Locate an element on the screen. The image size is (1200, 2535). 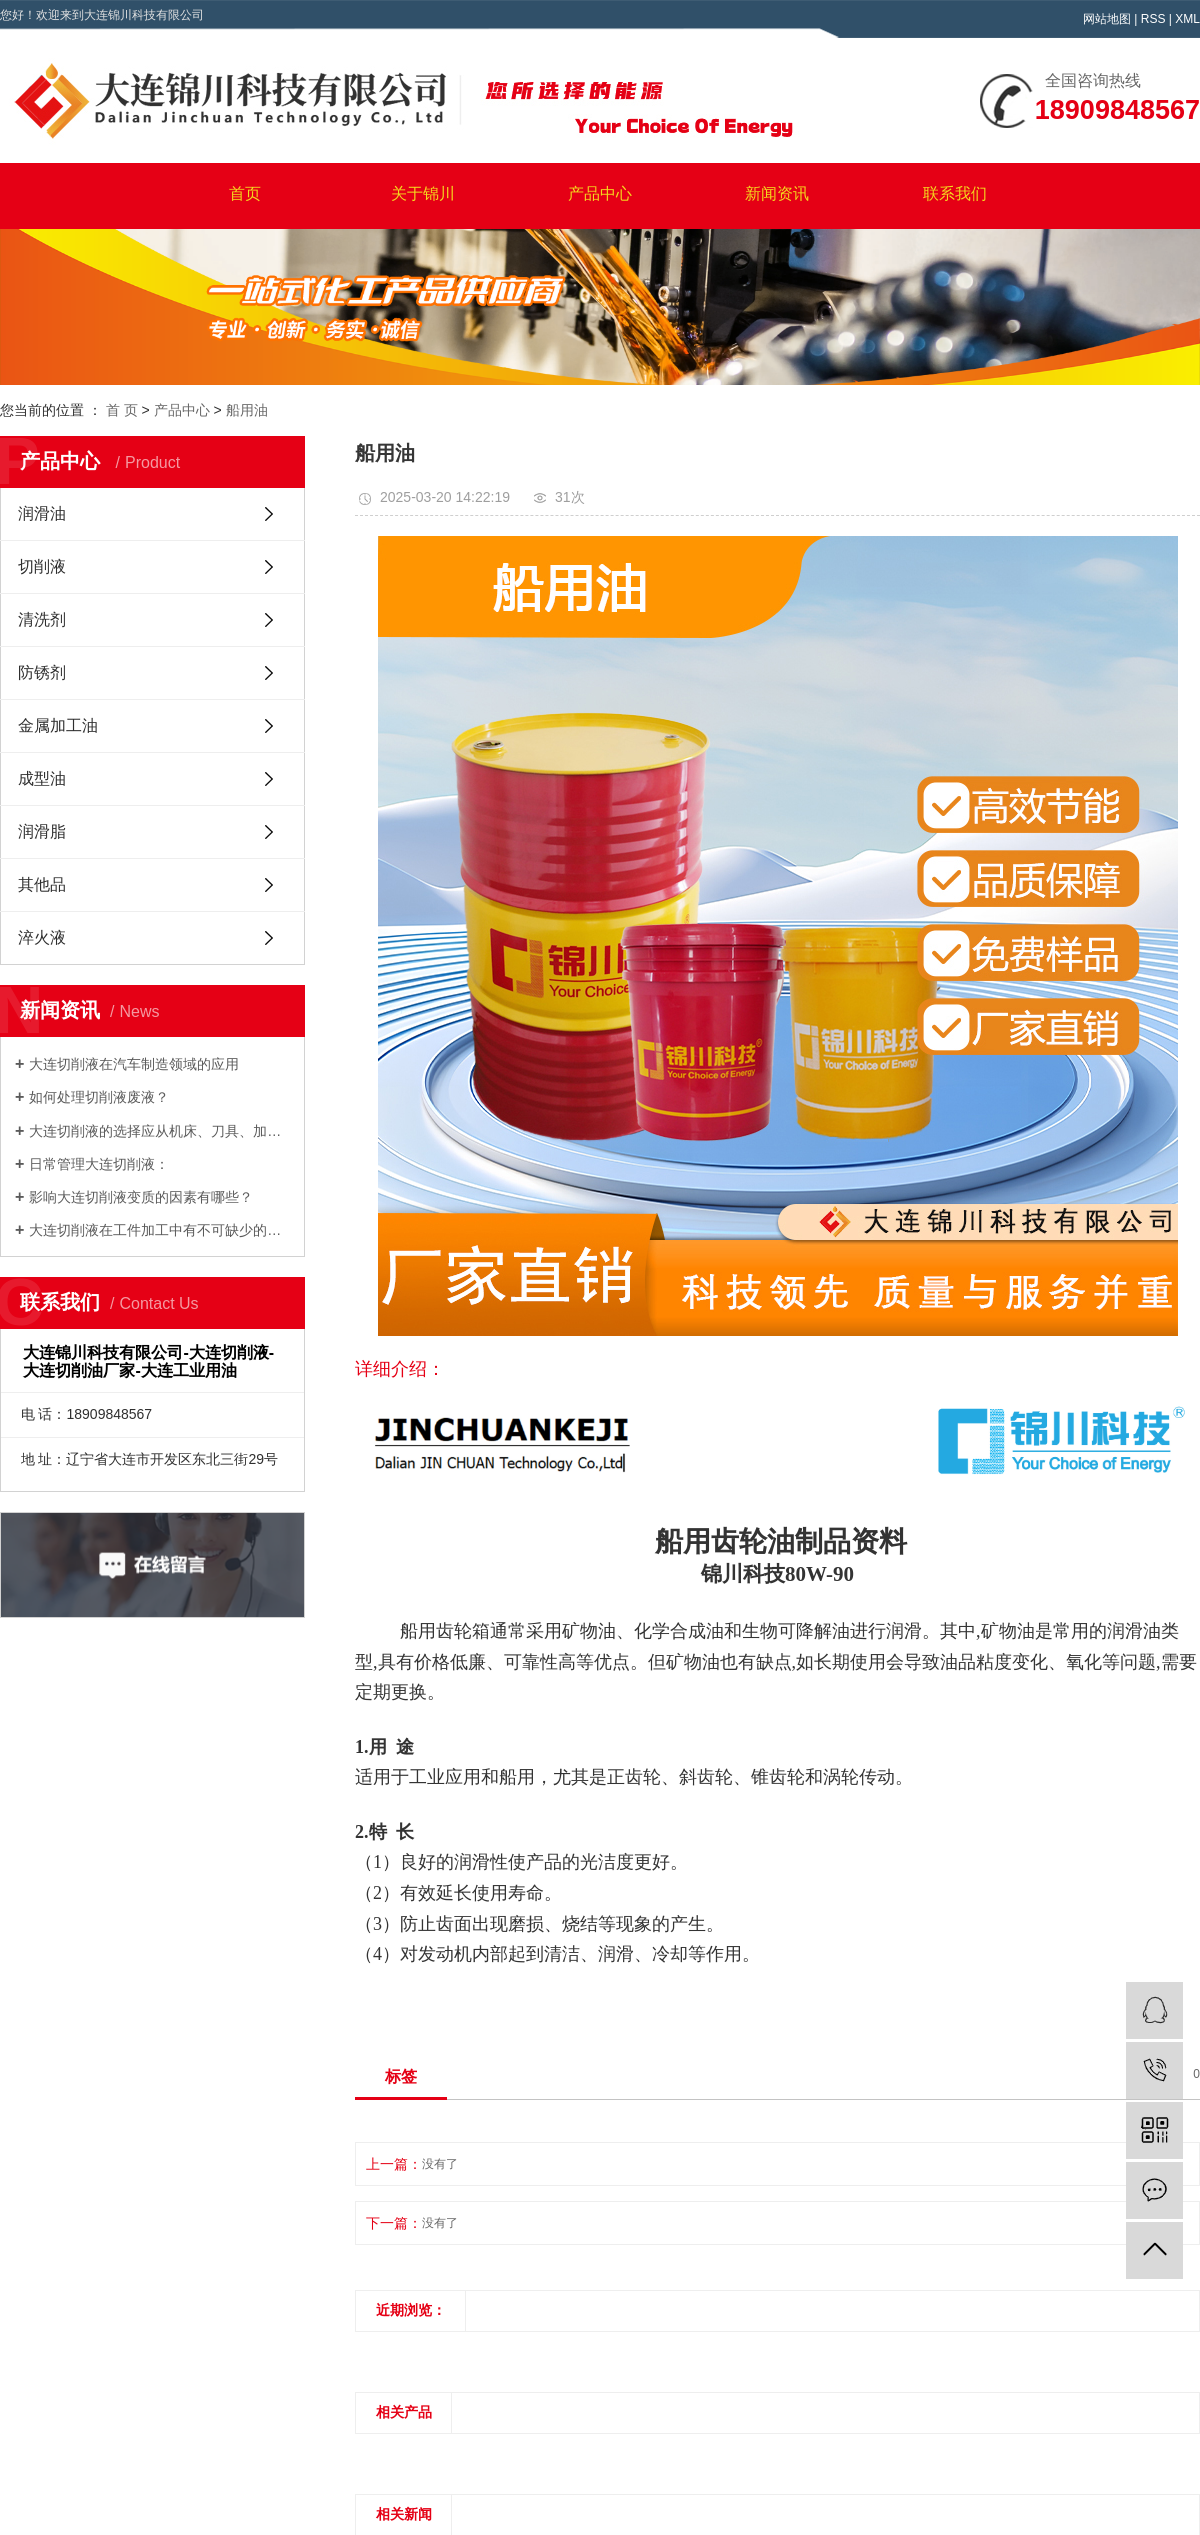
新闻资讯 is located at coordinates (777, 193).